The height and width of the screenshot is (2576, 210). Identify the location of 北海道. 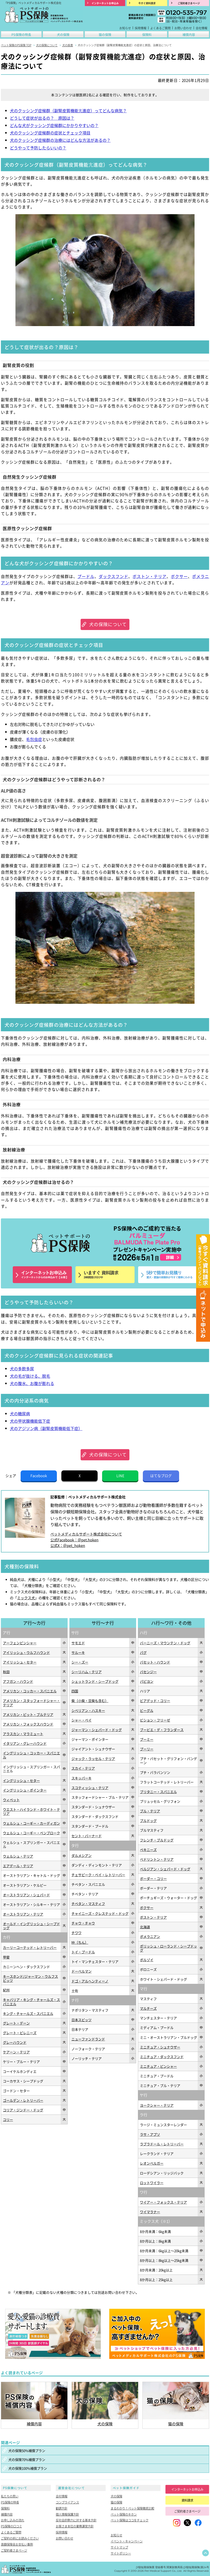
(145, 1926).